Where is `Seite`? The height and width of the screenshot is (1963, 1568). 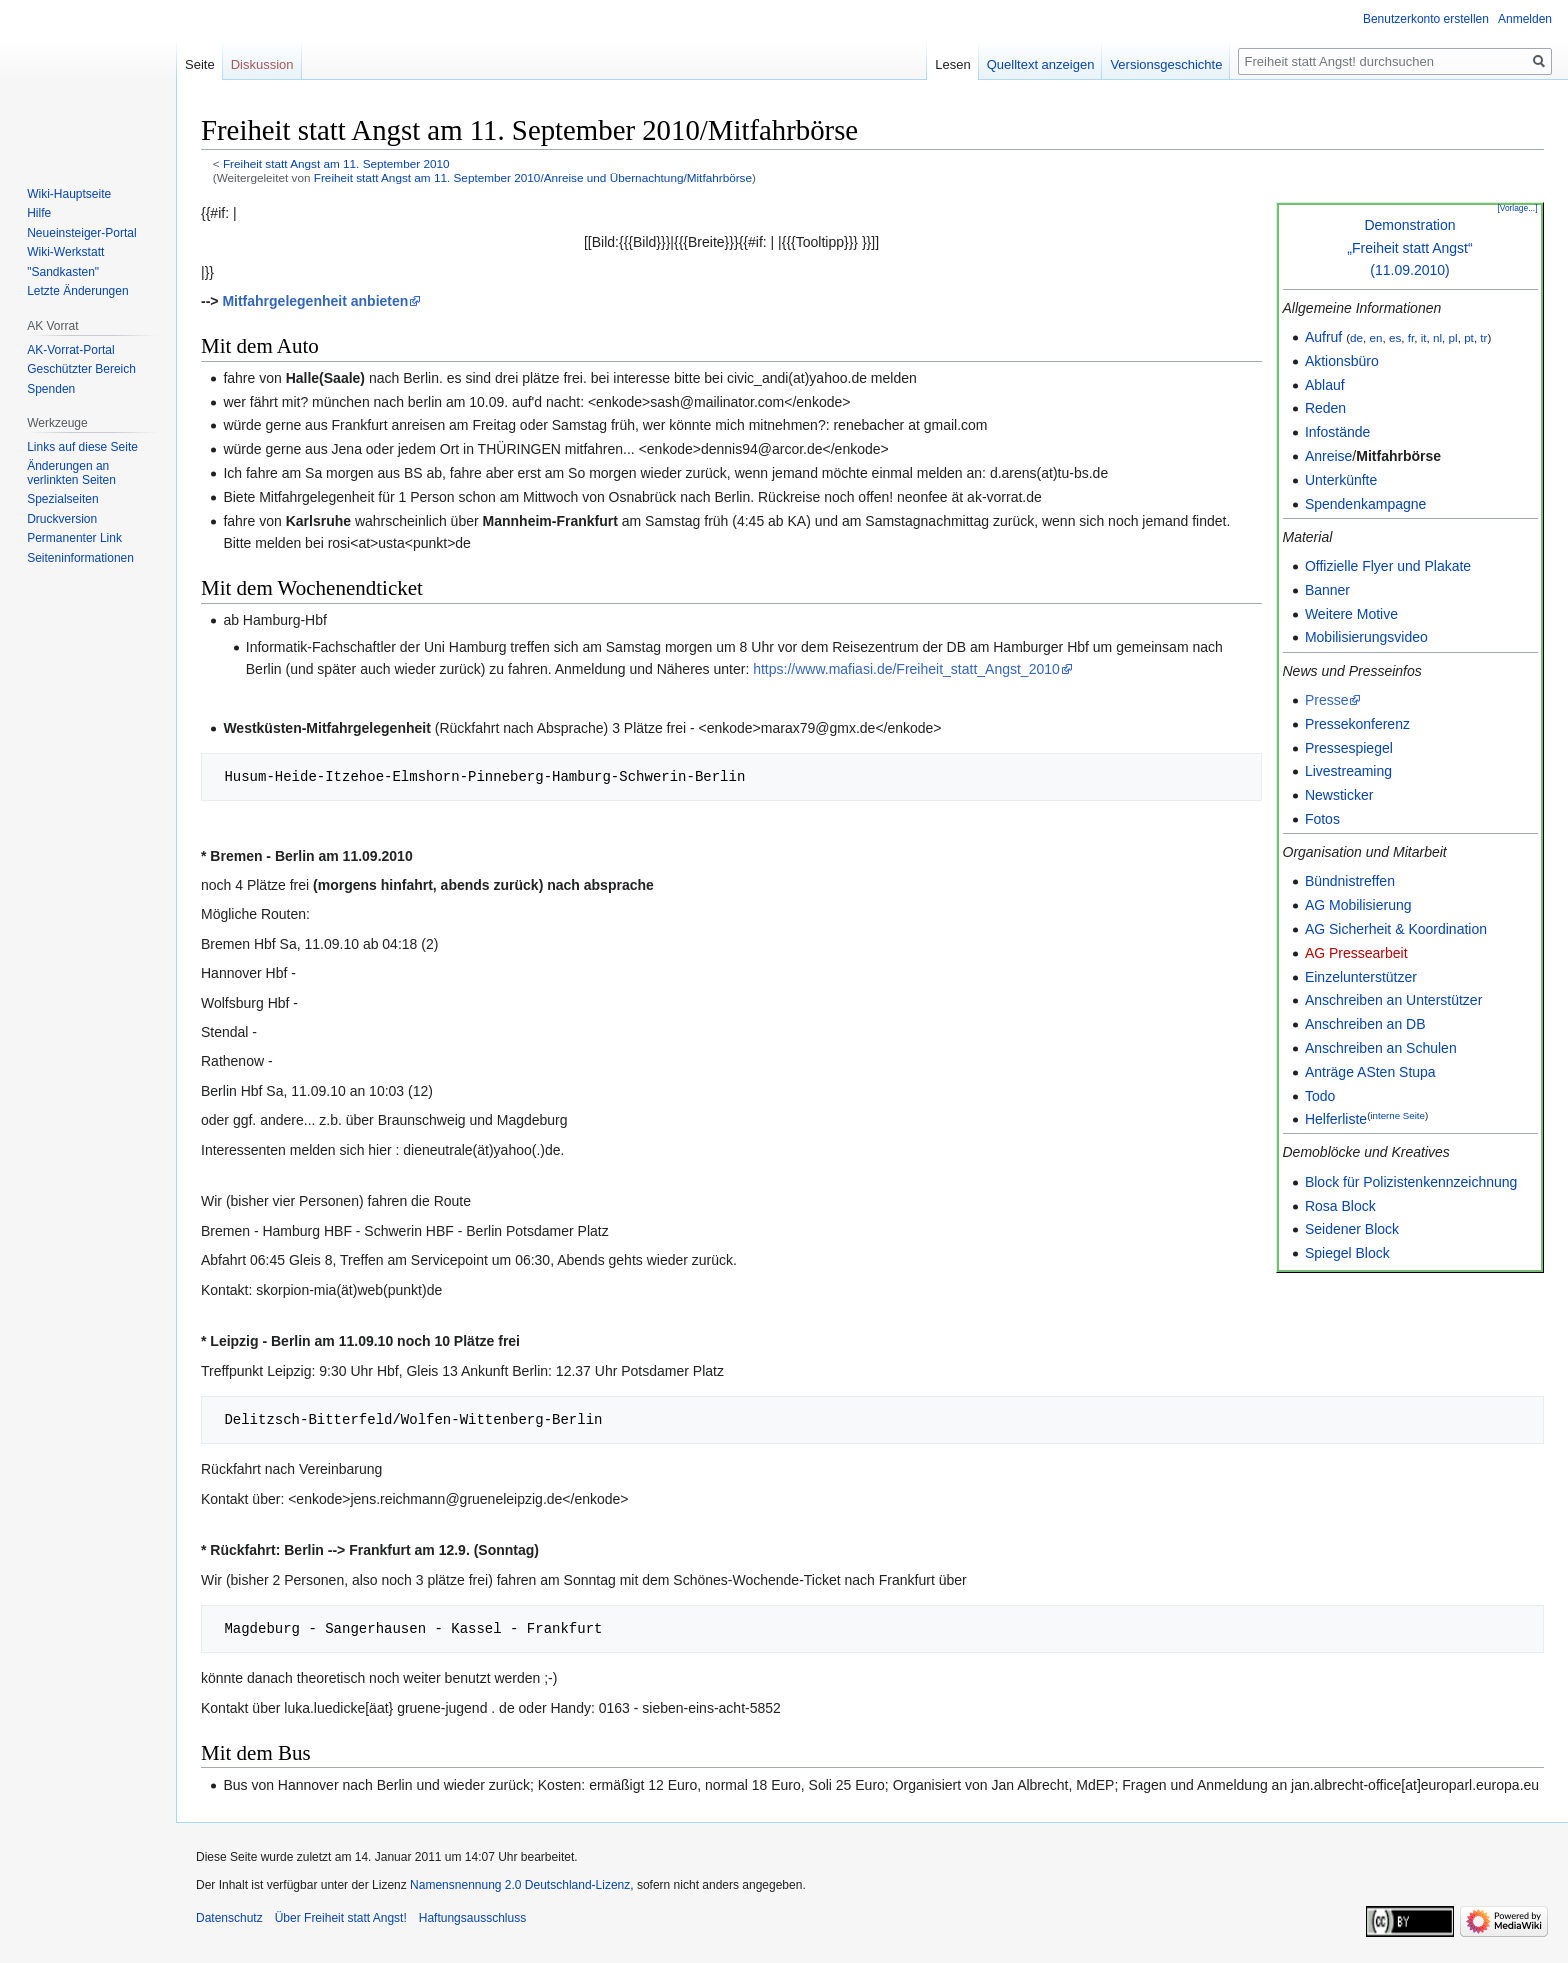 Seite is located at coordinates (200, 64).